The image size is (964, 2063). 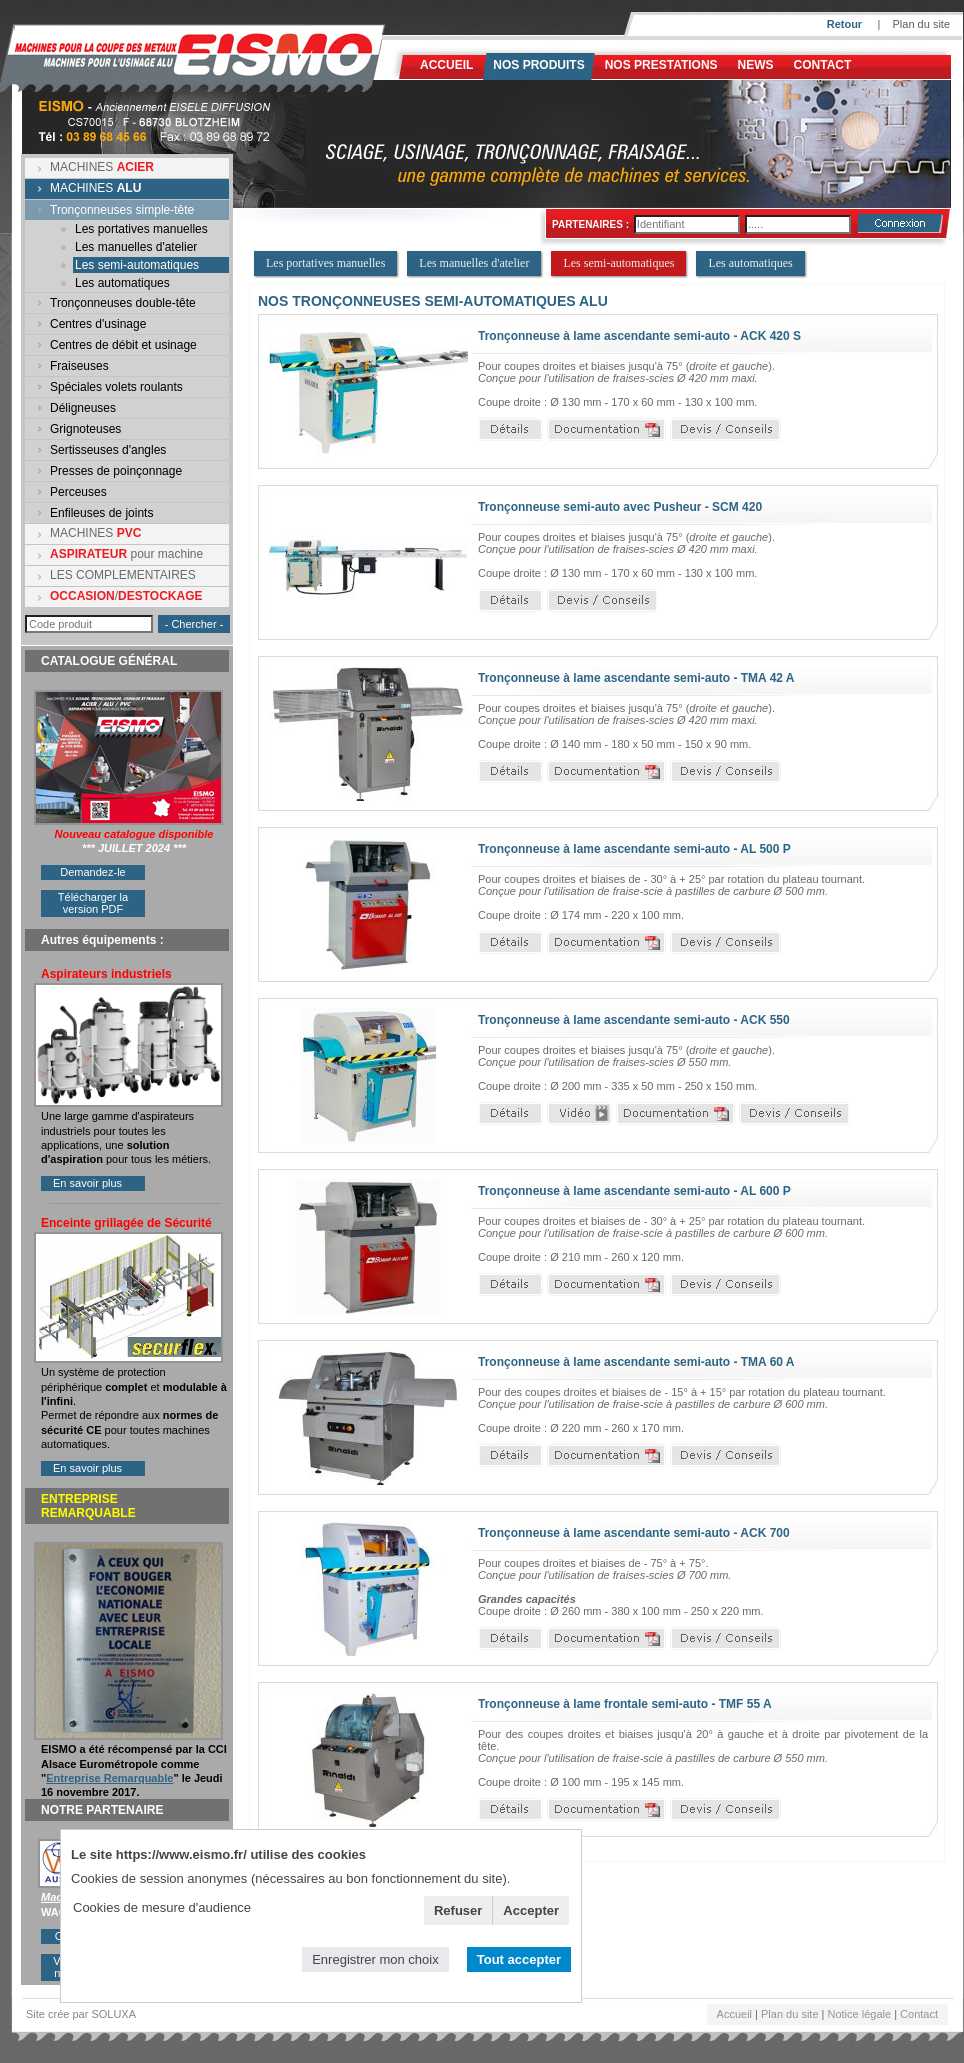 I want to click on Tronçonneuse semi-auto avec Pusheur - SCM 420, so click(x=620, y=507).